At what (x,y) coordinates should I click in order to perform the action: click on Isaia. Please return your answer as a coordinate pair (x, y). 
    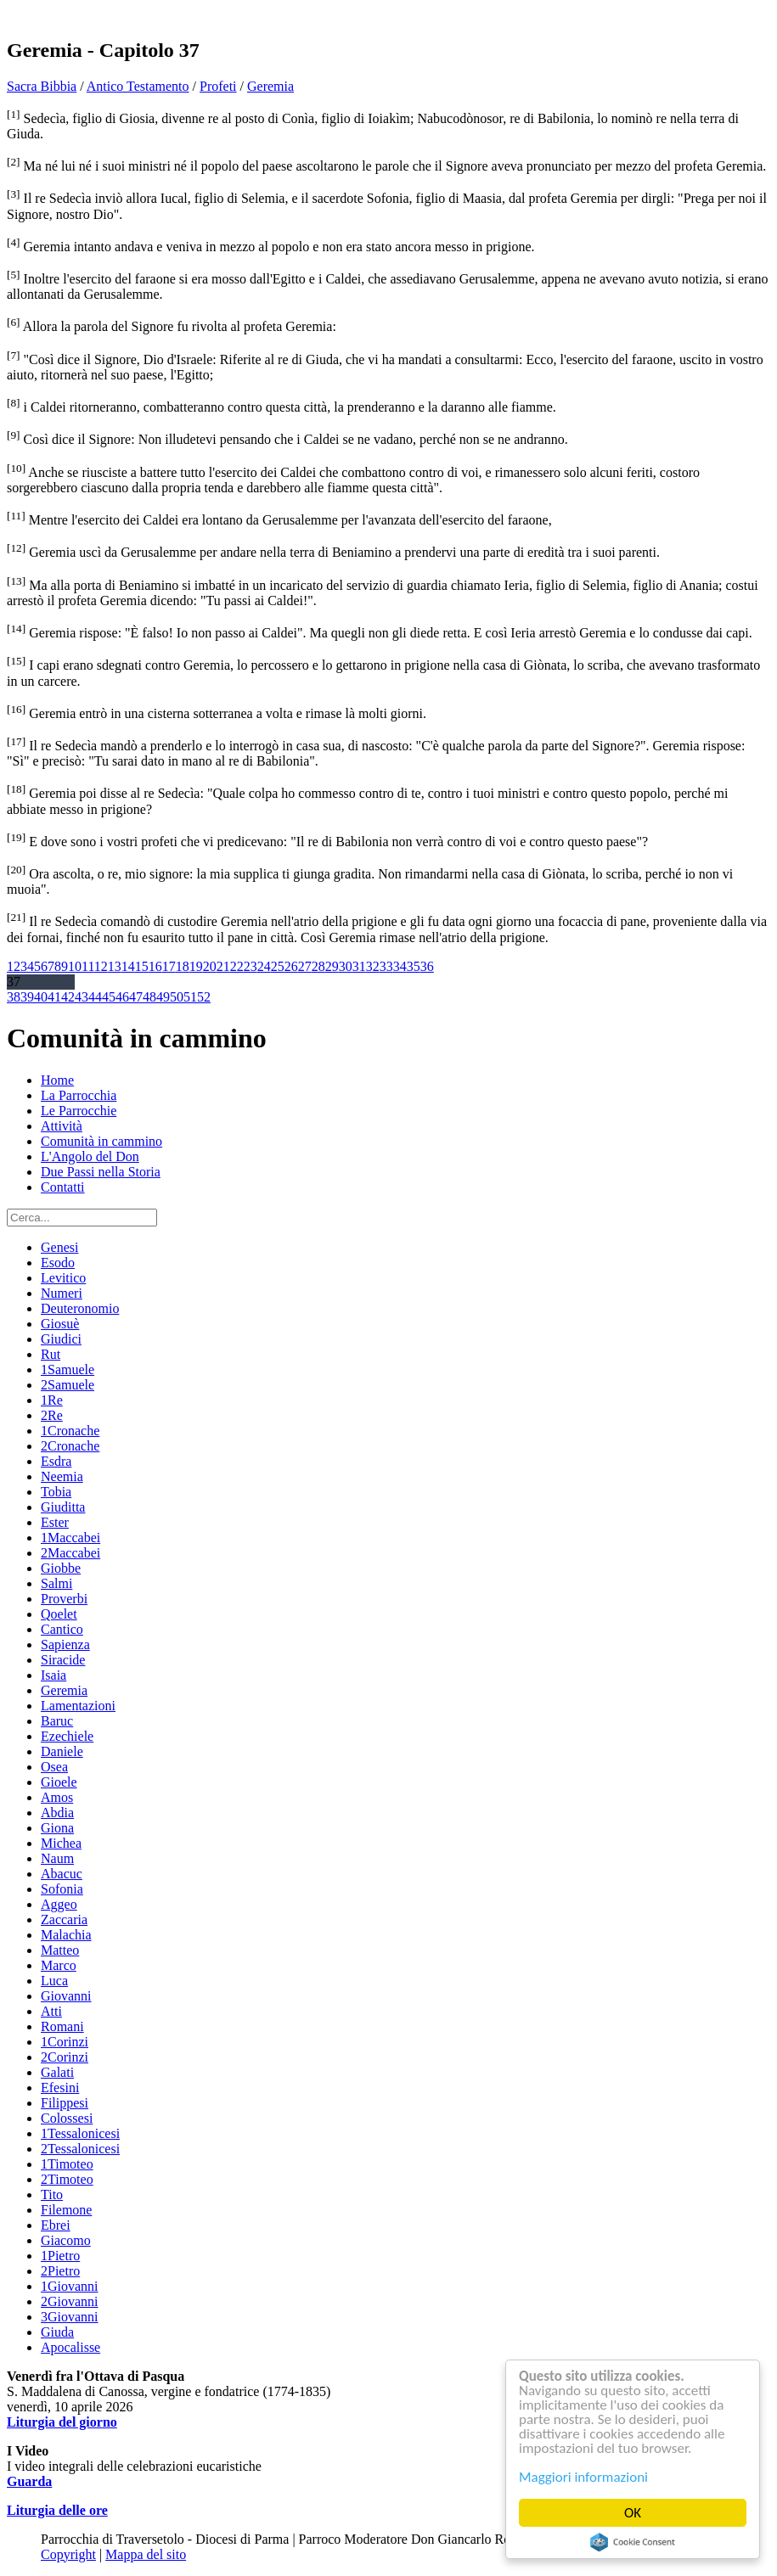
    Looking at the image, I should click on (53, 1675).